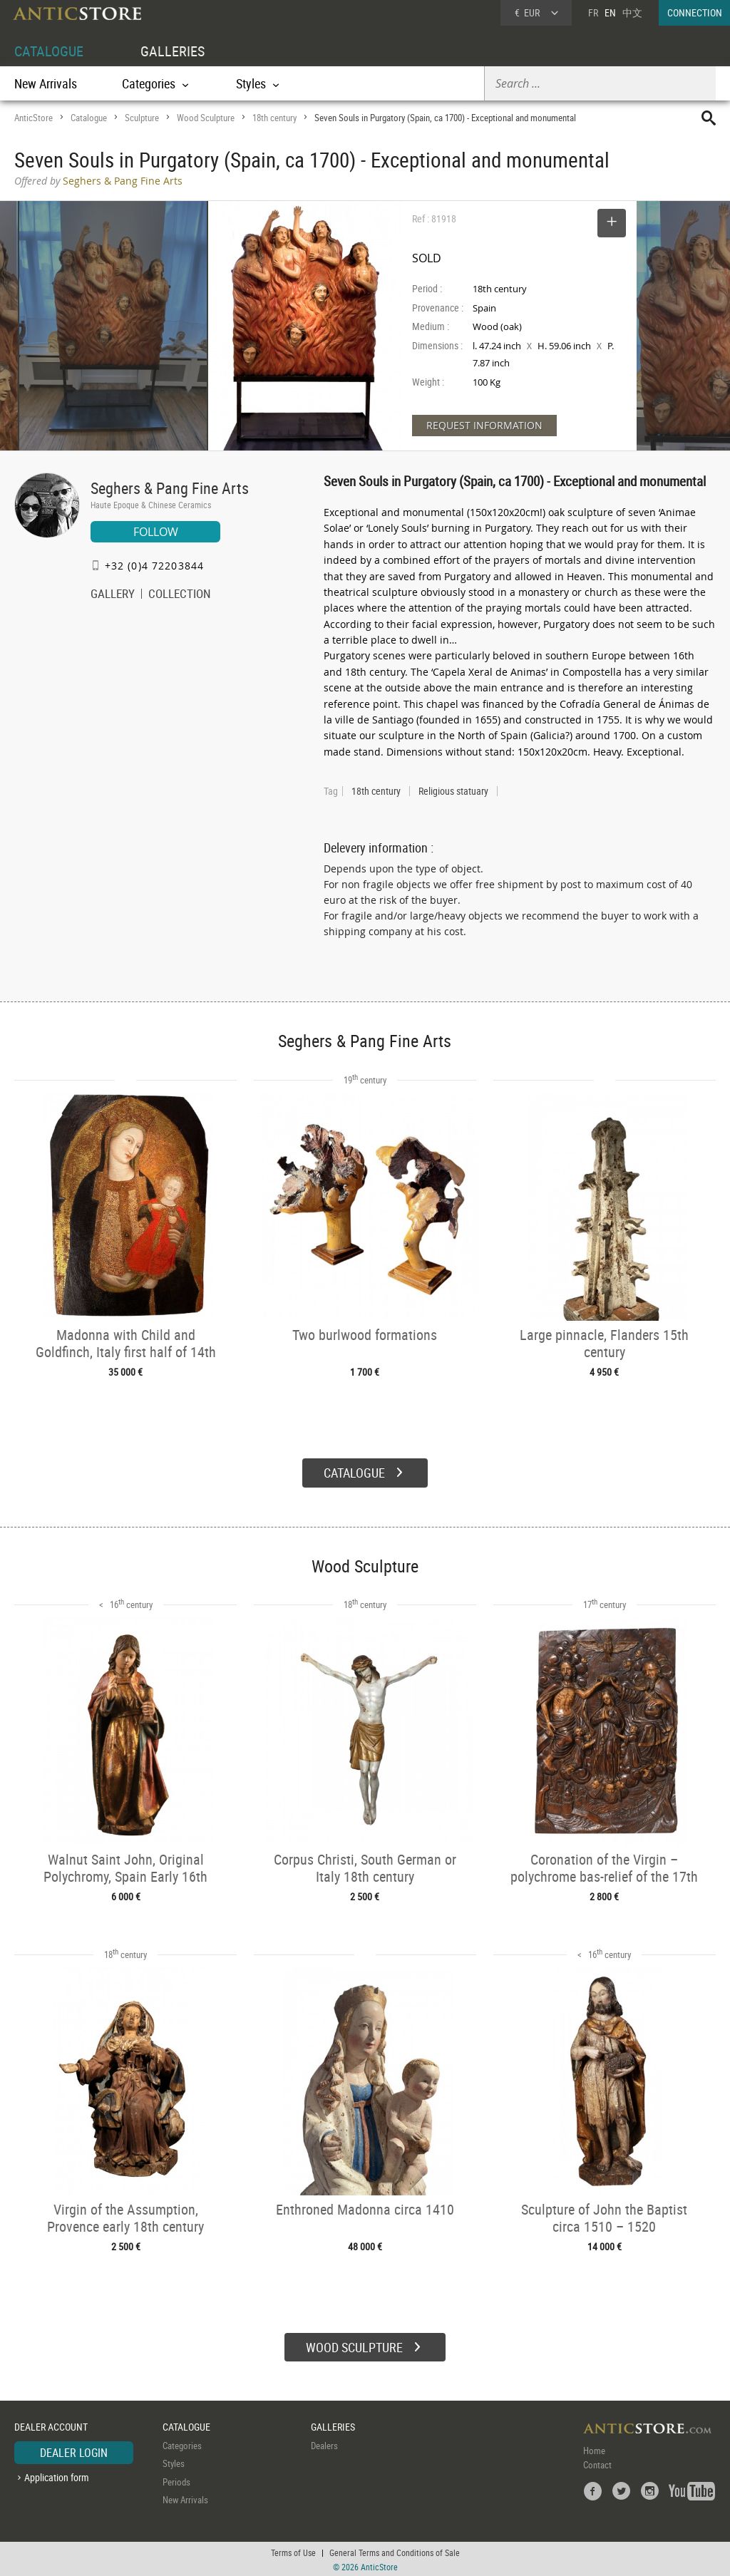  I want to click on DEALER ACCOUNT, so click(51, 2425).